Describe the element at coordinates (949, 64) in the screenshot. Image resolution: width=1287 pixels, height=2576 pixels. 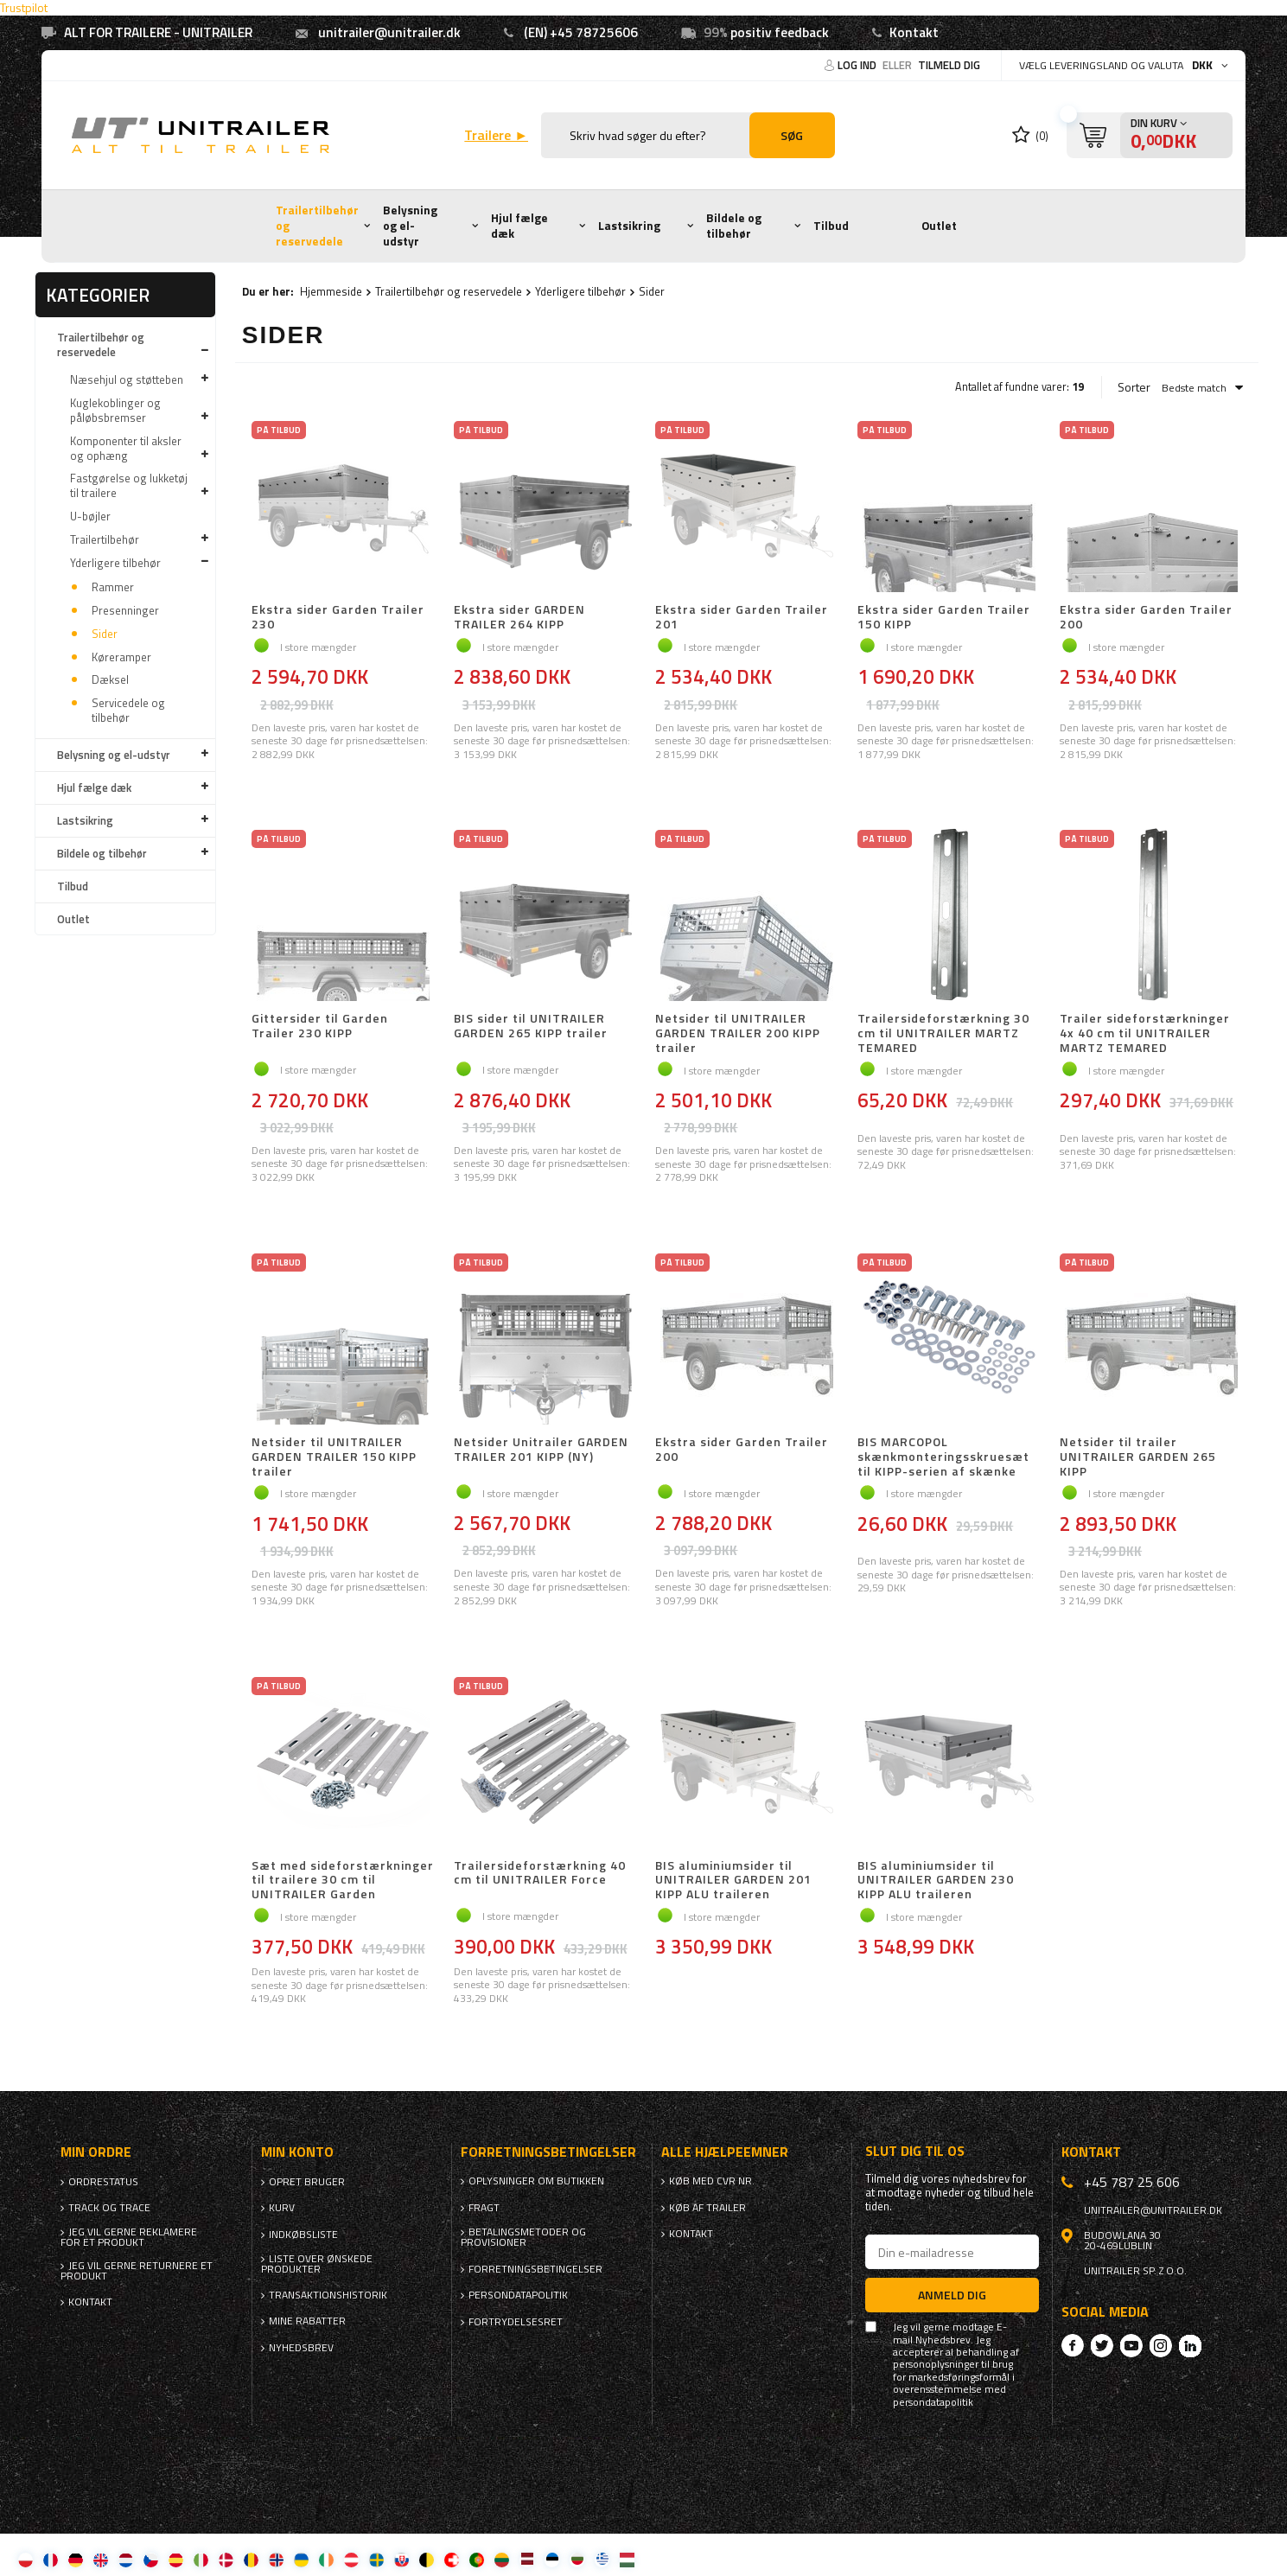
I see `Tilmeld dig` at that location.